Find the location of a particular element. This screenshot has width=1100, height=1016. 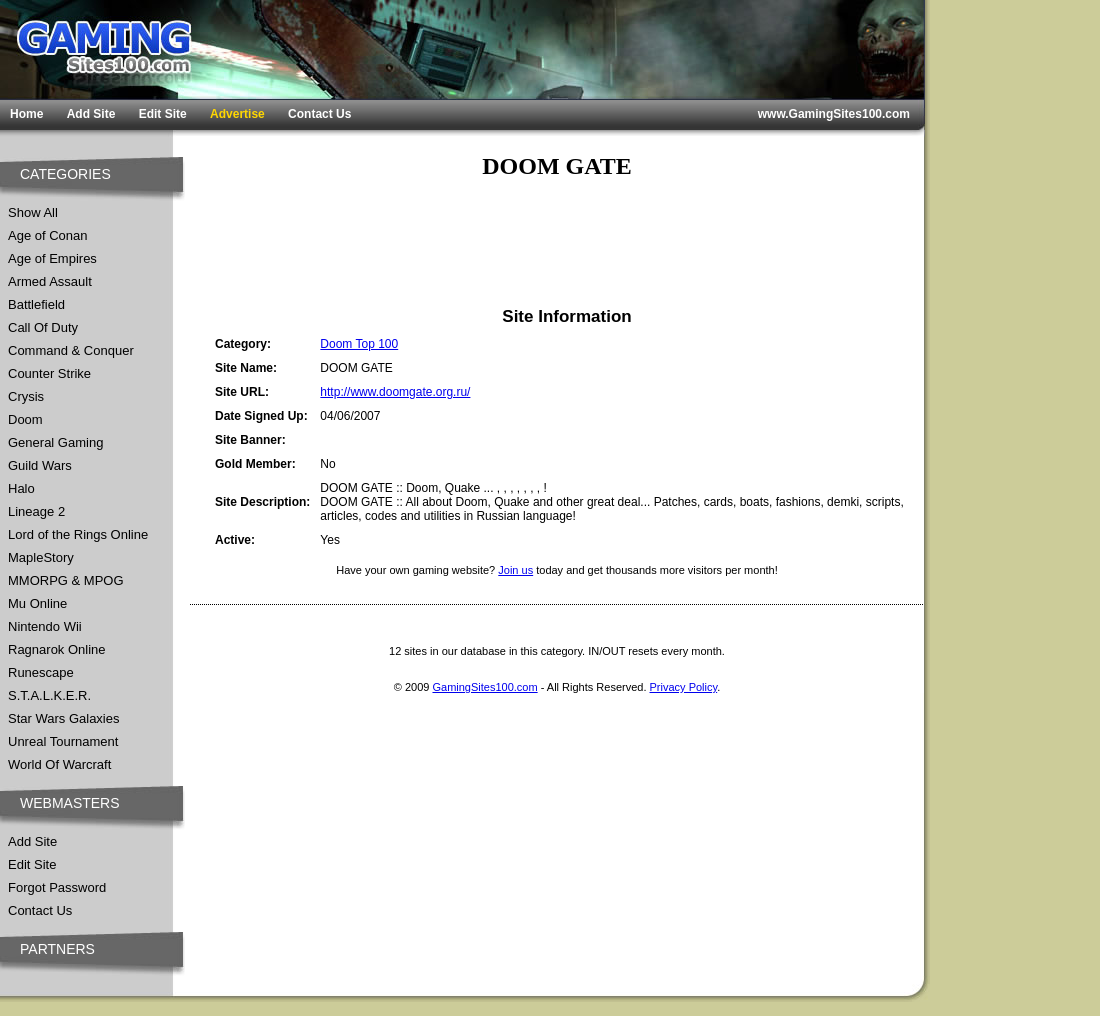

MMORPG & MPOG is located at coordinates (66, 580).